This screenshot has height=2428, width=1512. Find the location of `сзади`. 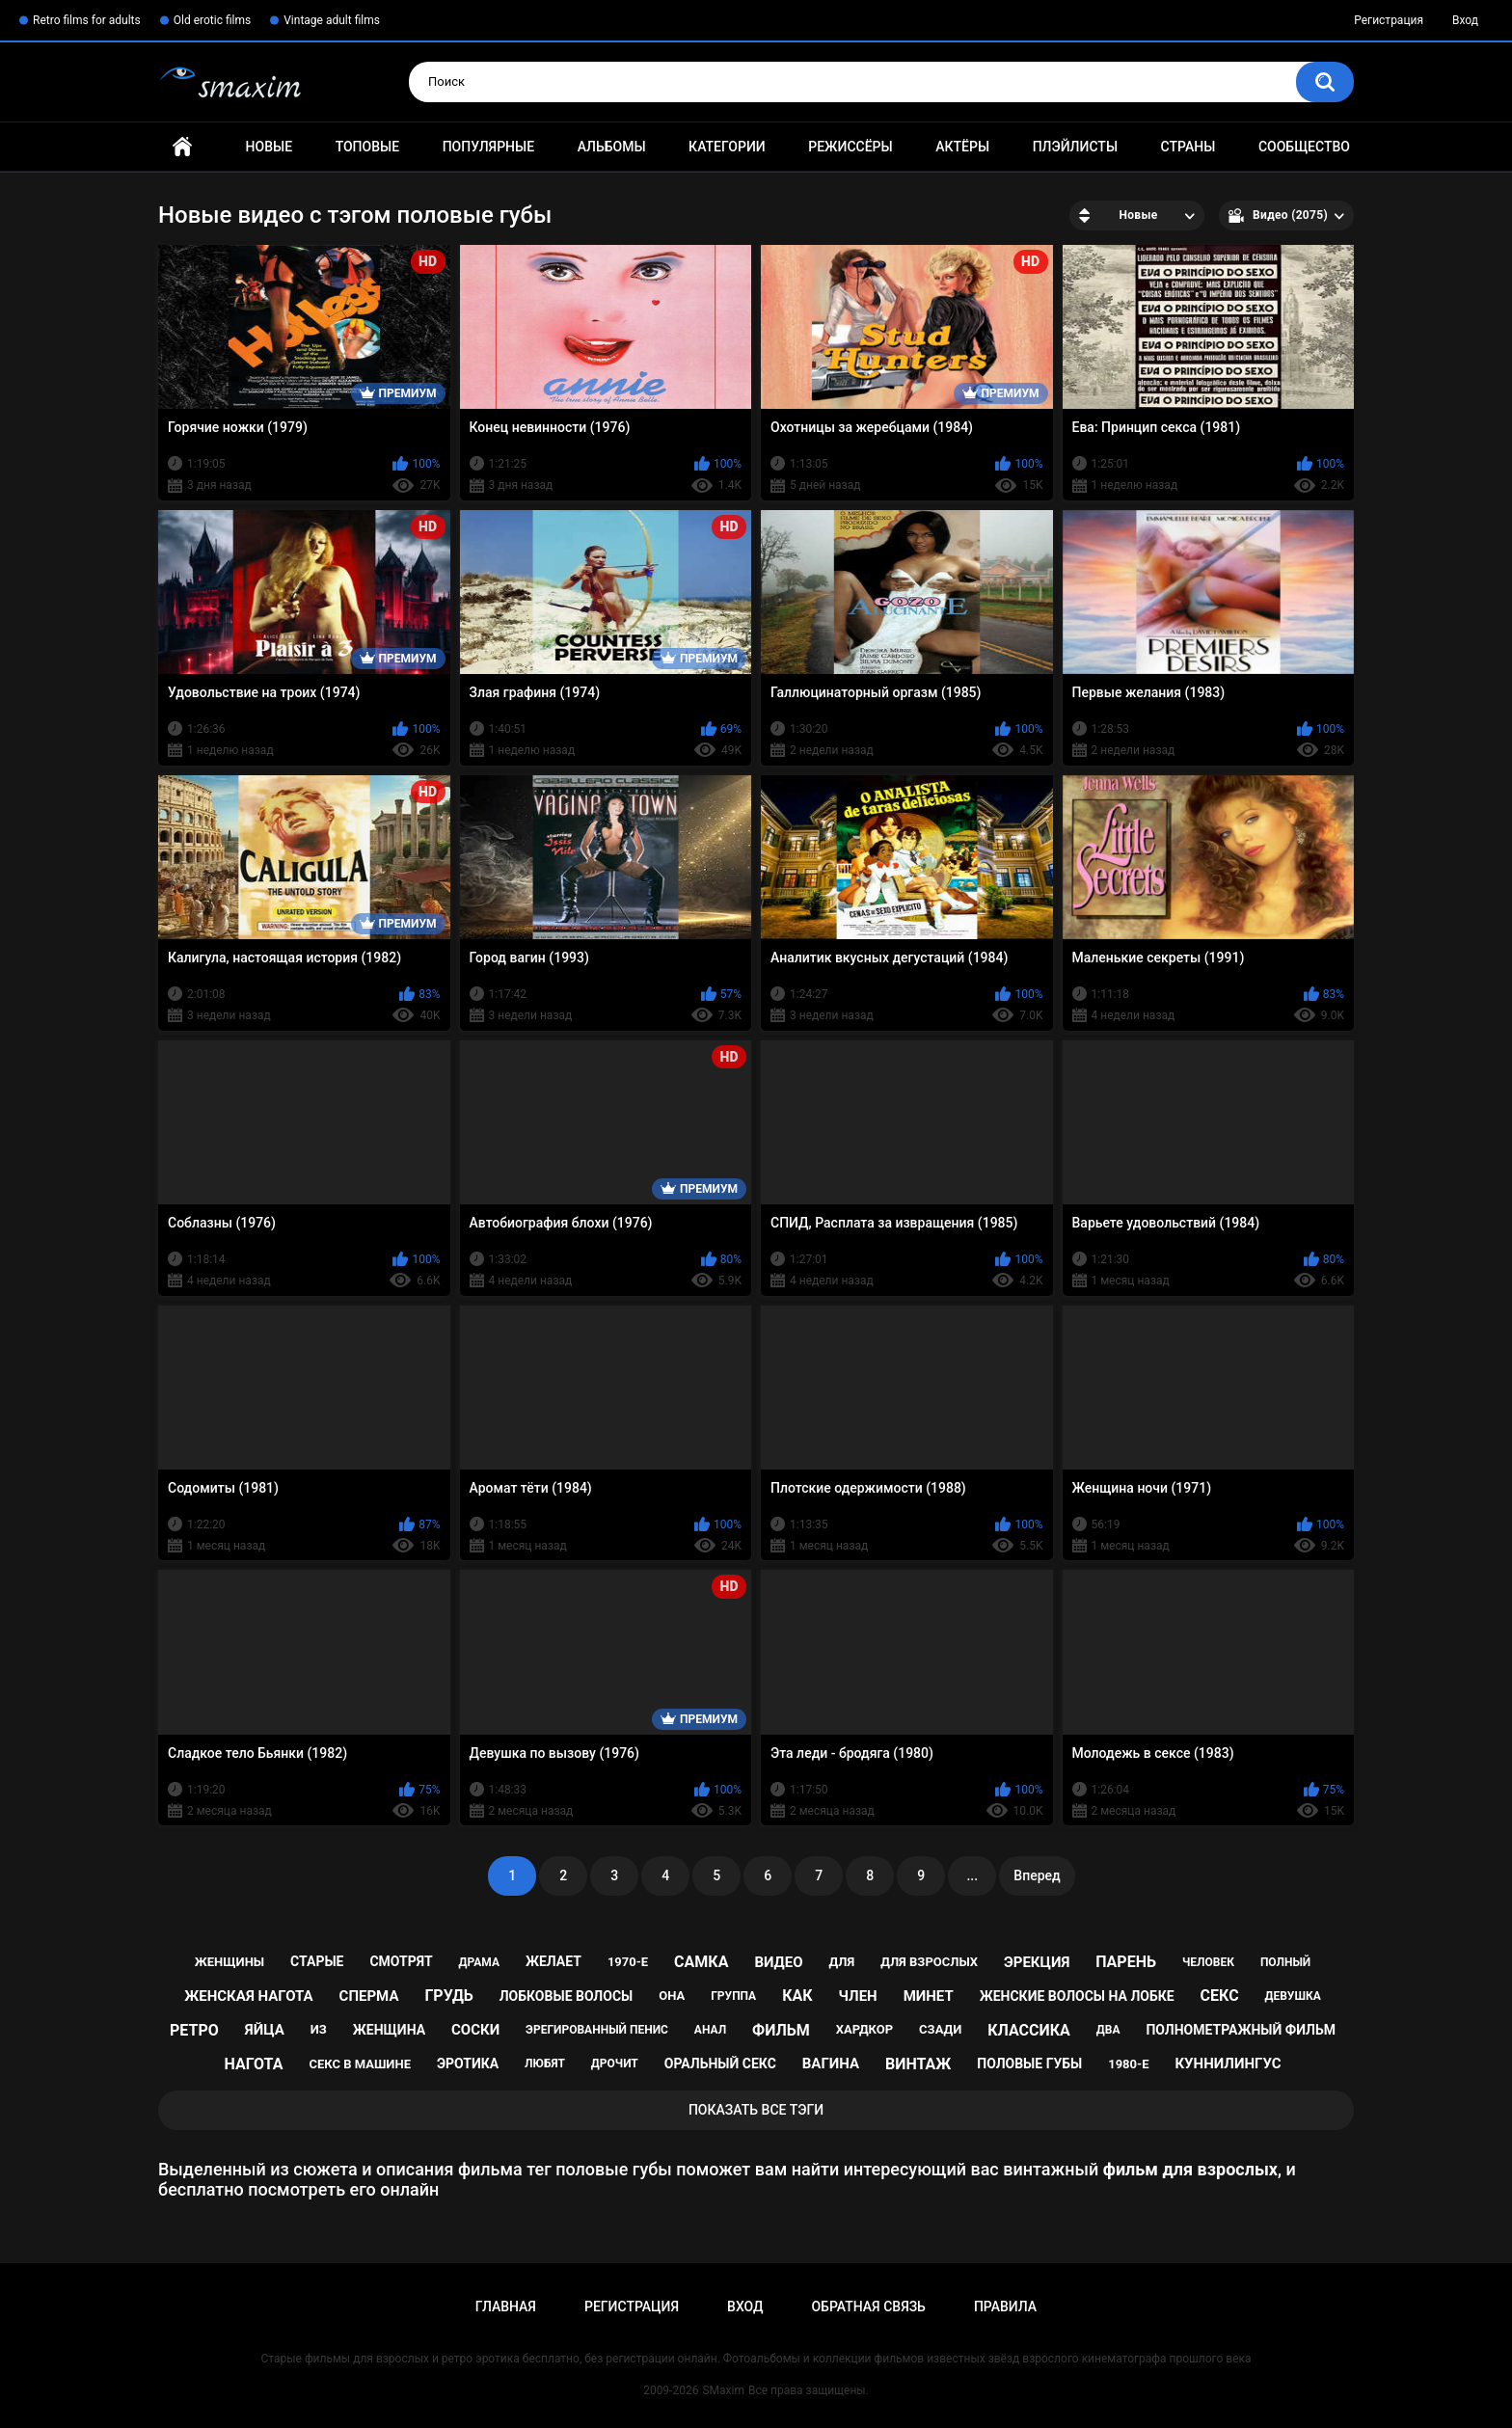

сзади is located at coordinates (940, 2029).